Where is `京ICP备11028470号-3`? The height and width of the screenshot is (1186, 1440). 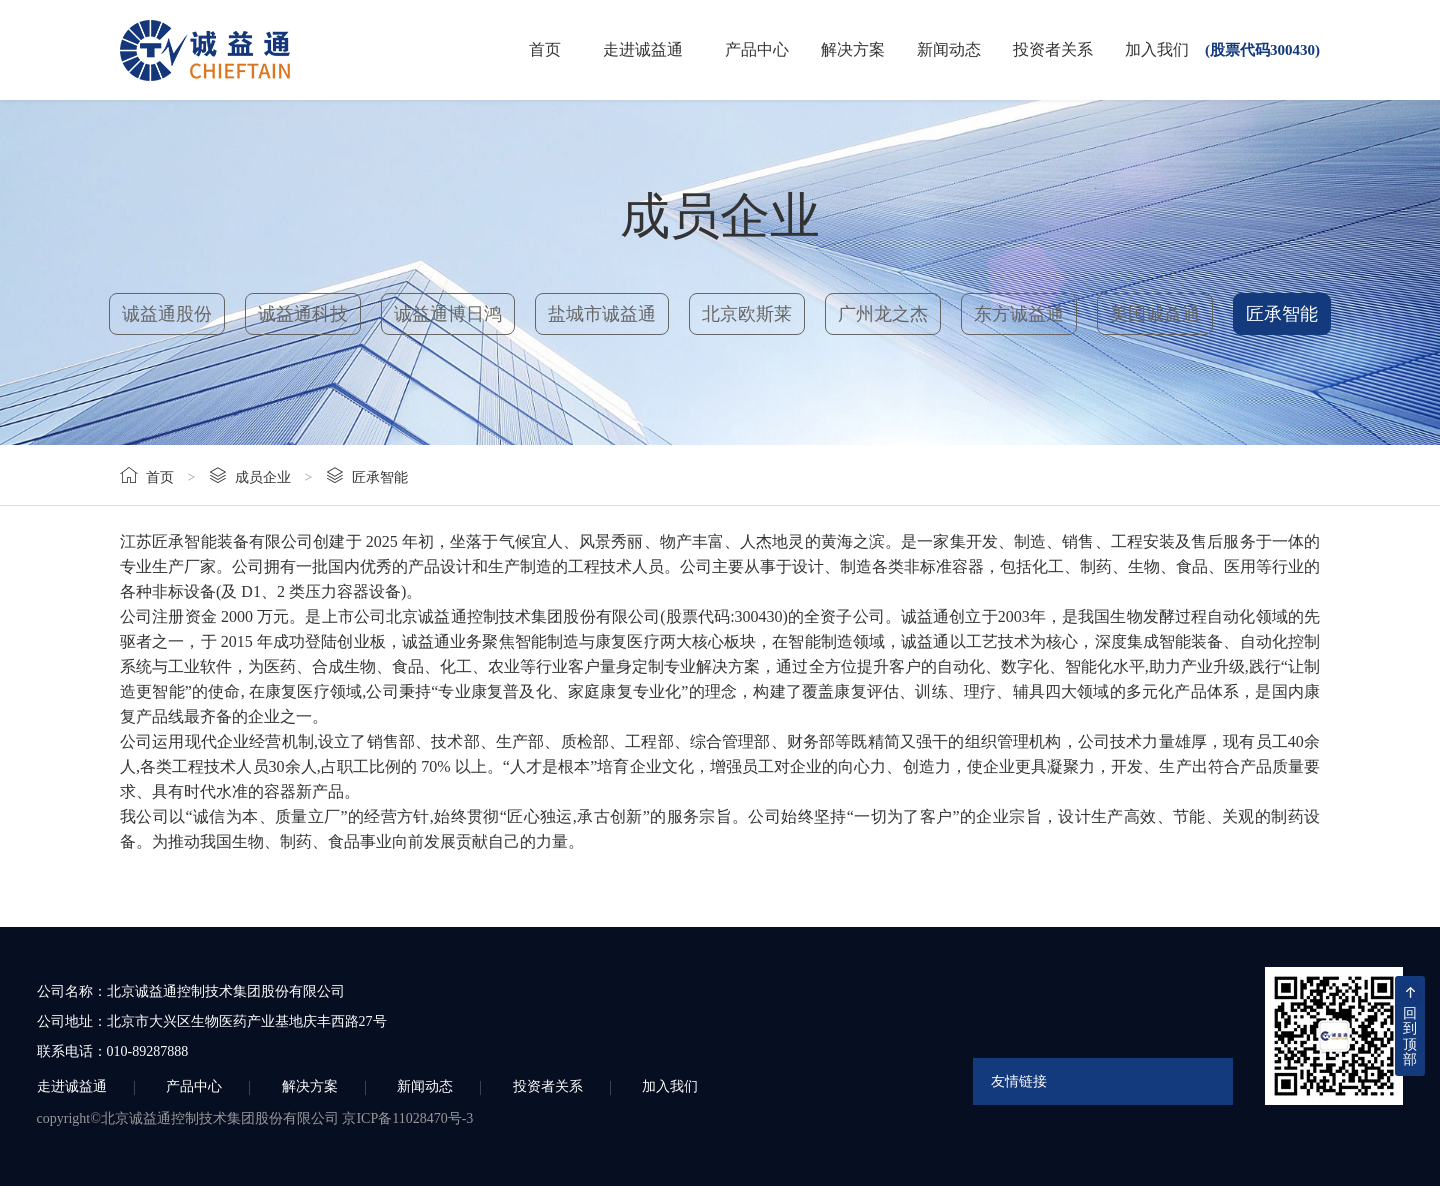 京ICP备11028470号-3 is located at coordinates (407, 1118).